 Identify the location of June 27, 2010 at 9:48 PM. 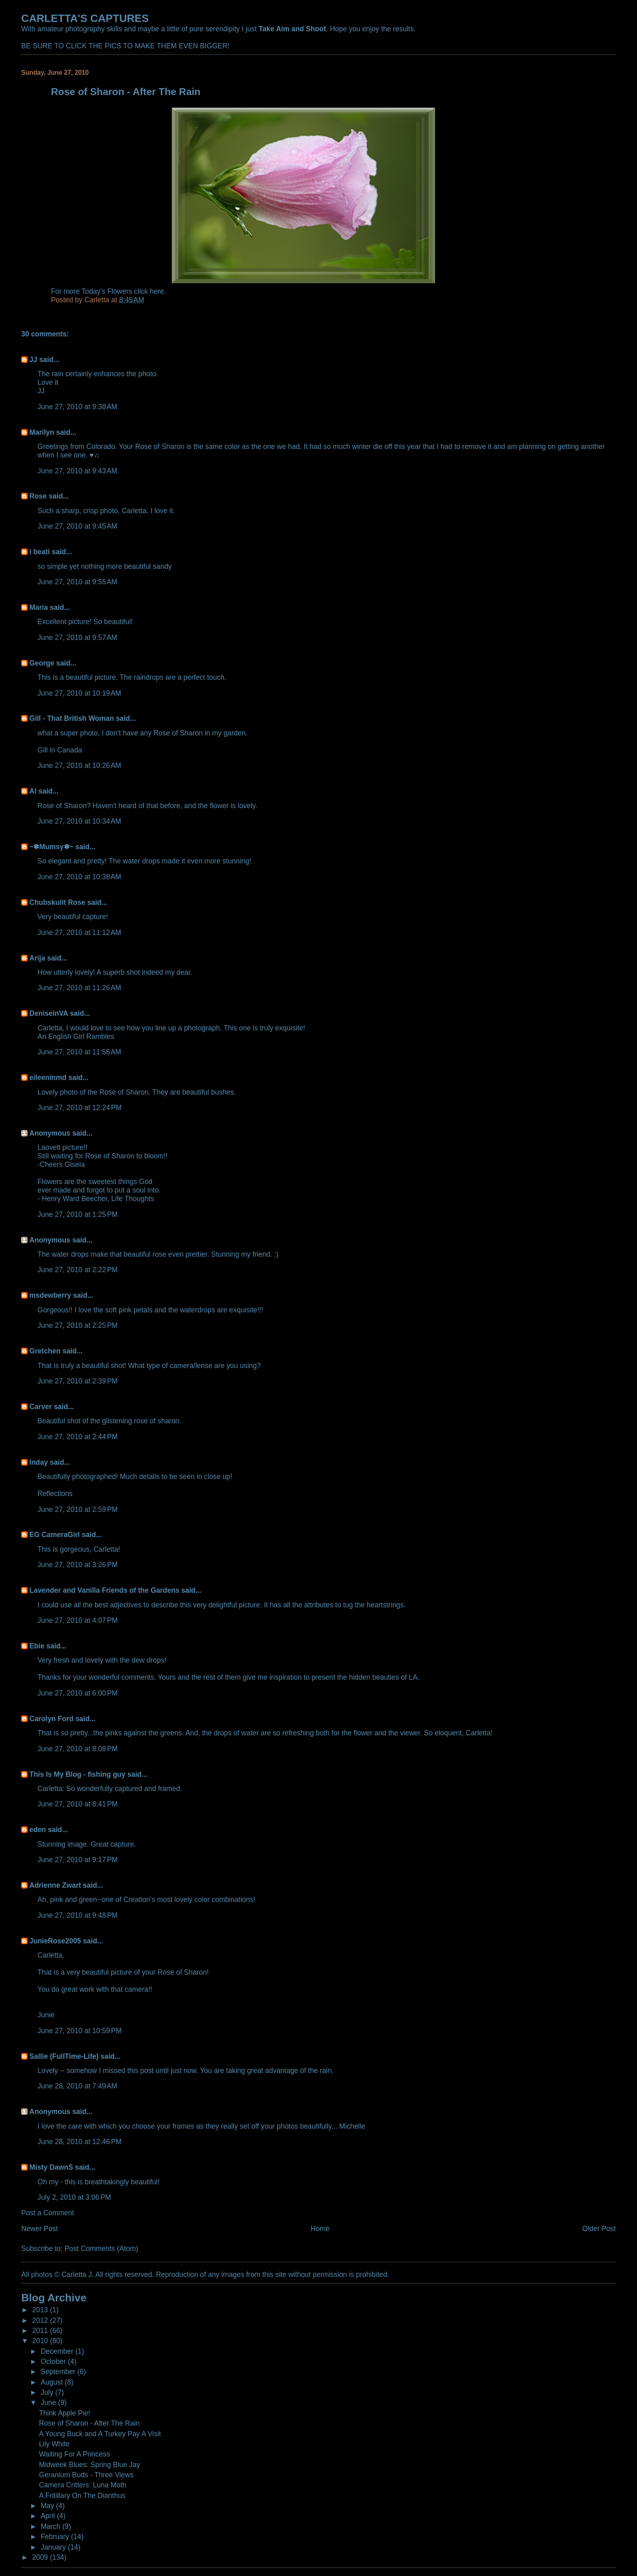
(77, 1915).